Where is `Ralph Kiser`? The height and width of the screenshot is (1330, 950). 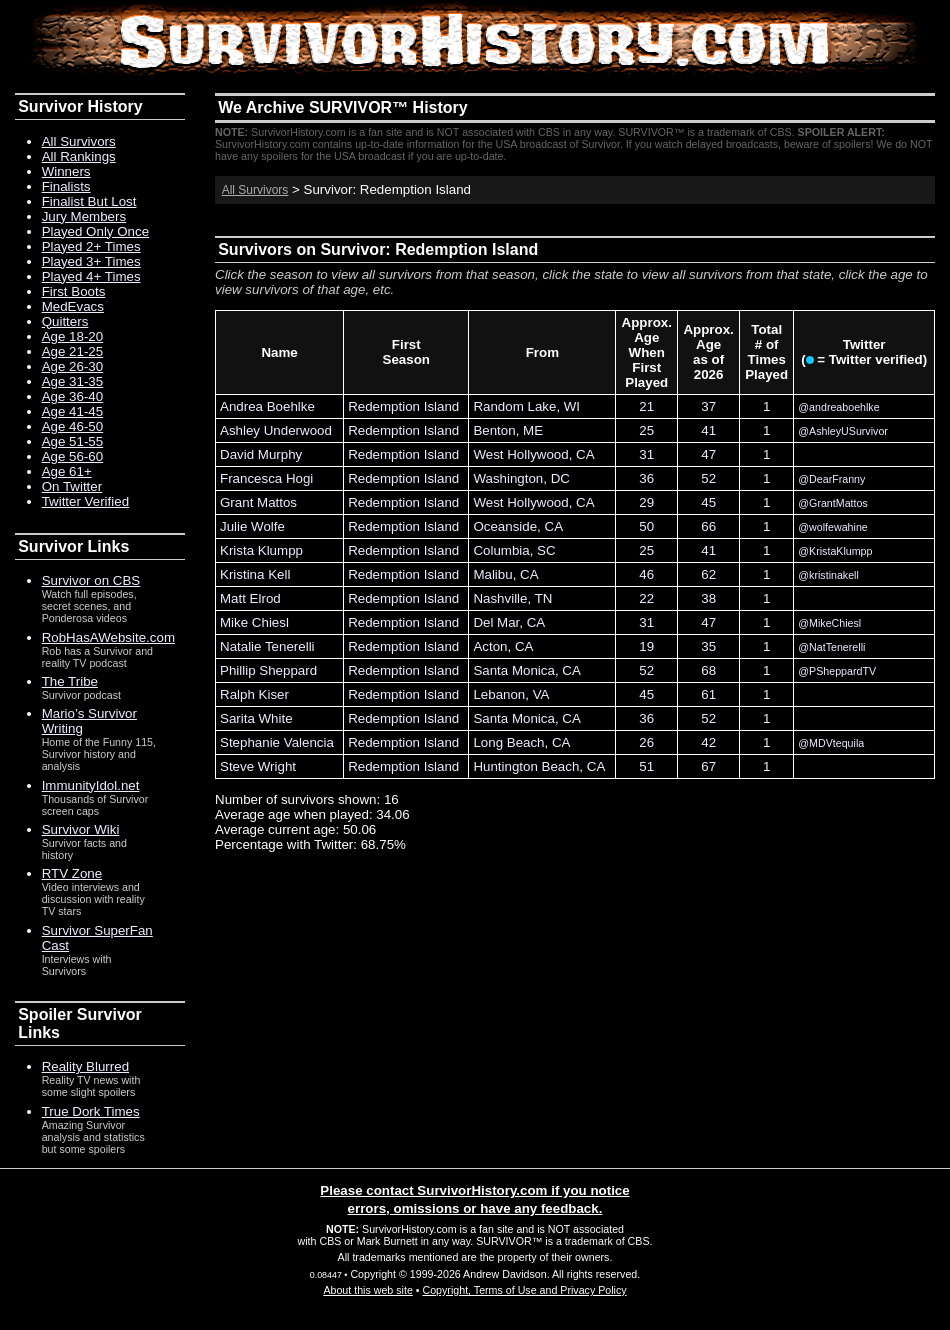
Ralph Kiser is located at coordinates (254, 694).